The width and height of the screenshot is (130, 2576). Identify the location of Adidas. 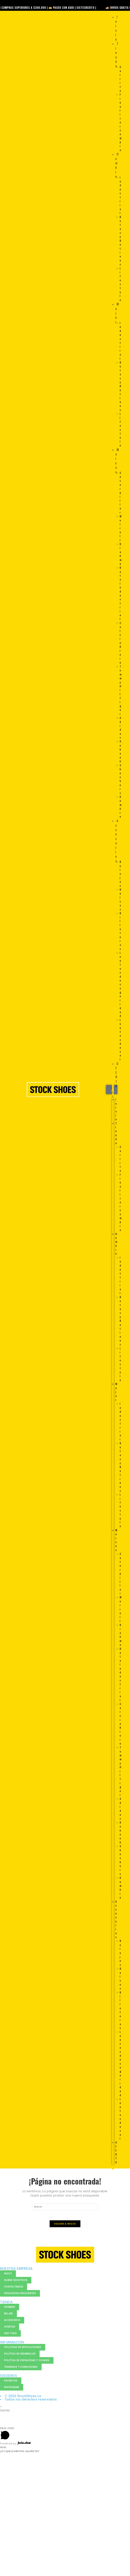
(120, 727).